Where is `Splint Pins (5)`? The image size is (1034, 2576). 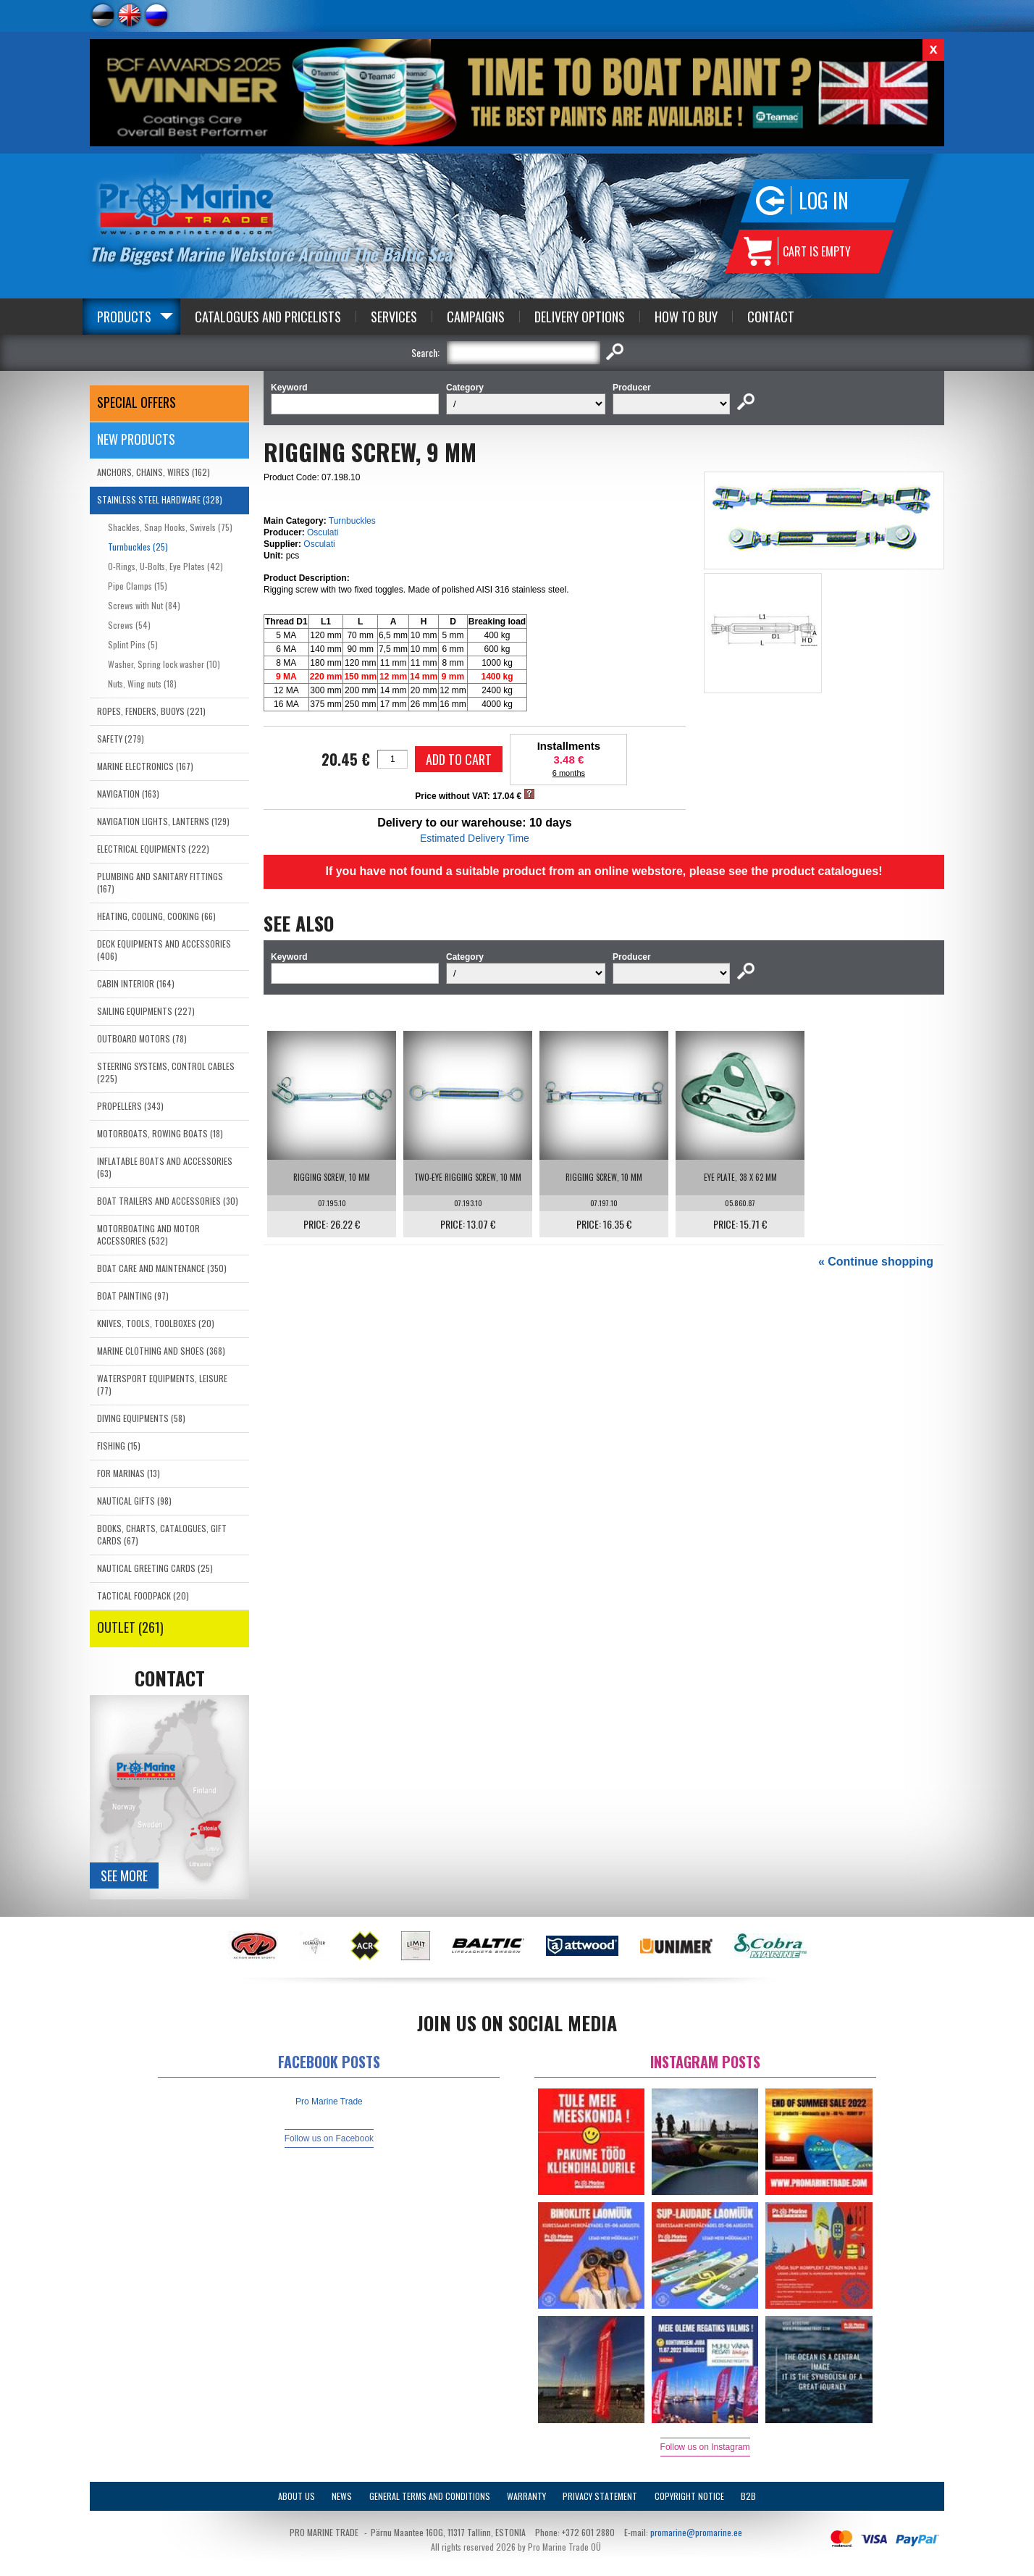 Splint Pins (5) is located at coordinates (133, 644).